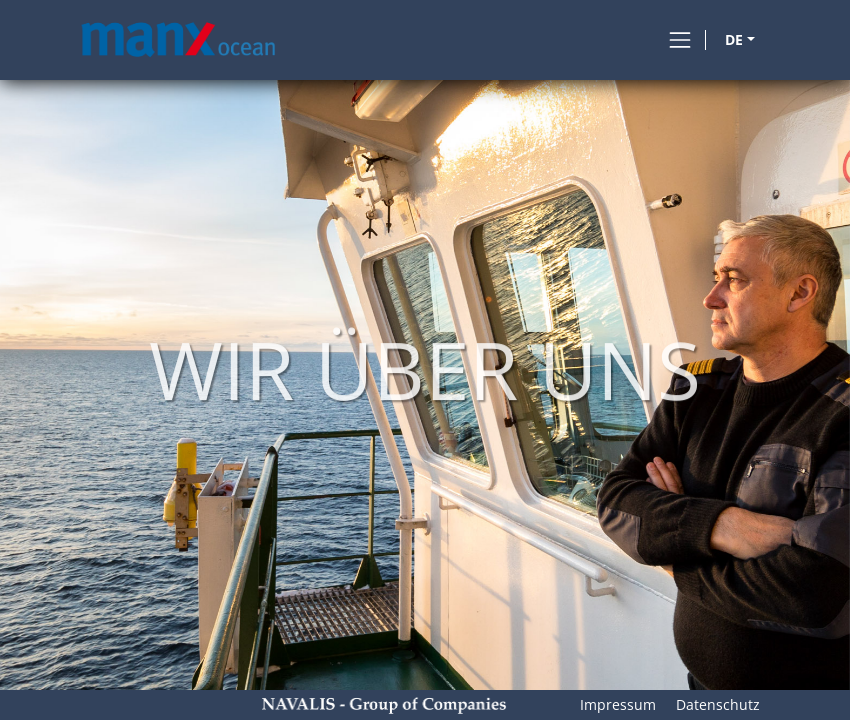  Describe the element at coordinates (718, 704) in the screenshot. I see `Datenschutz` at that location.